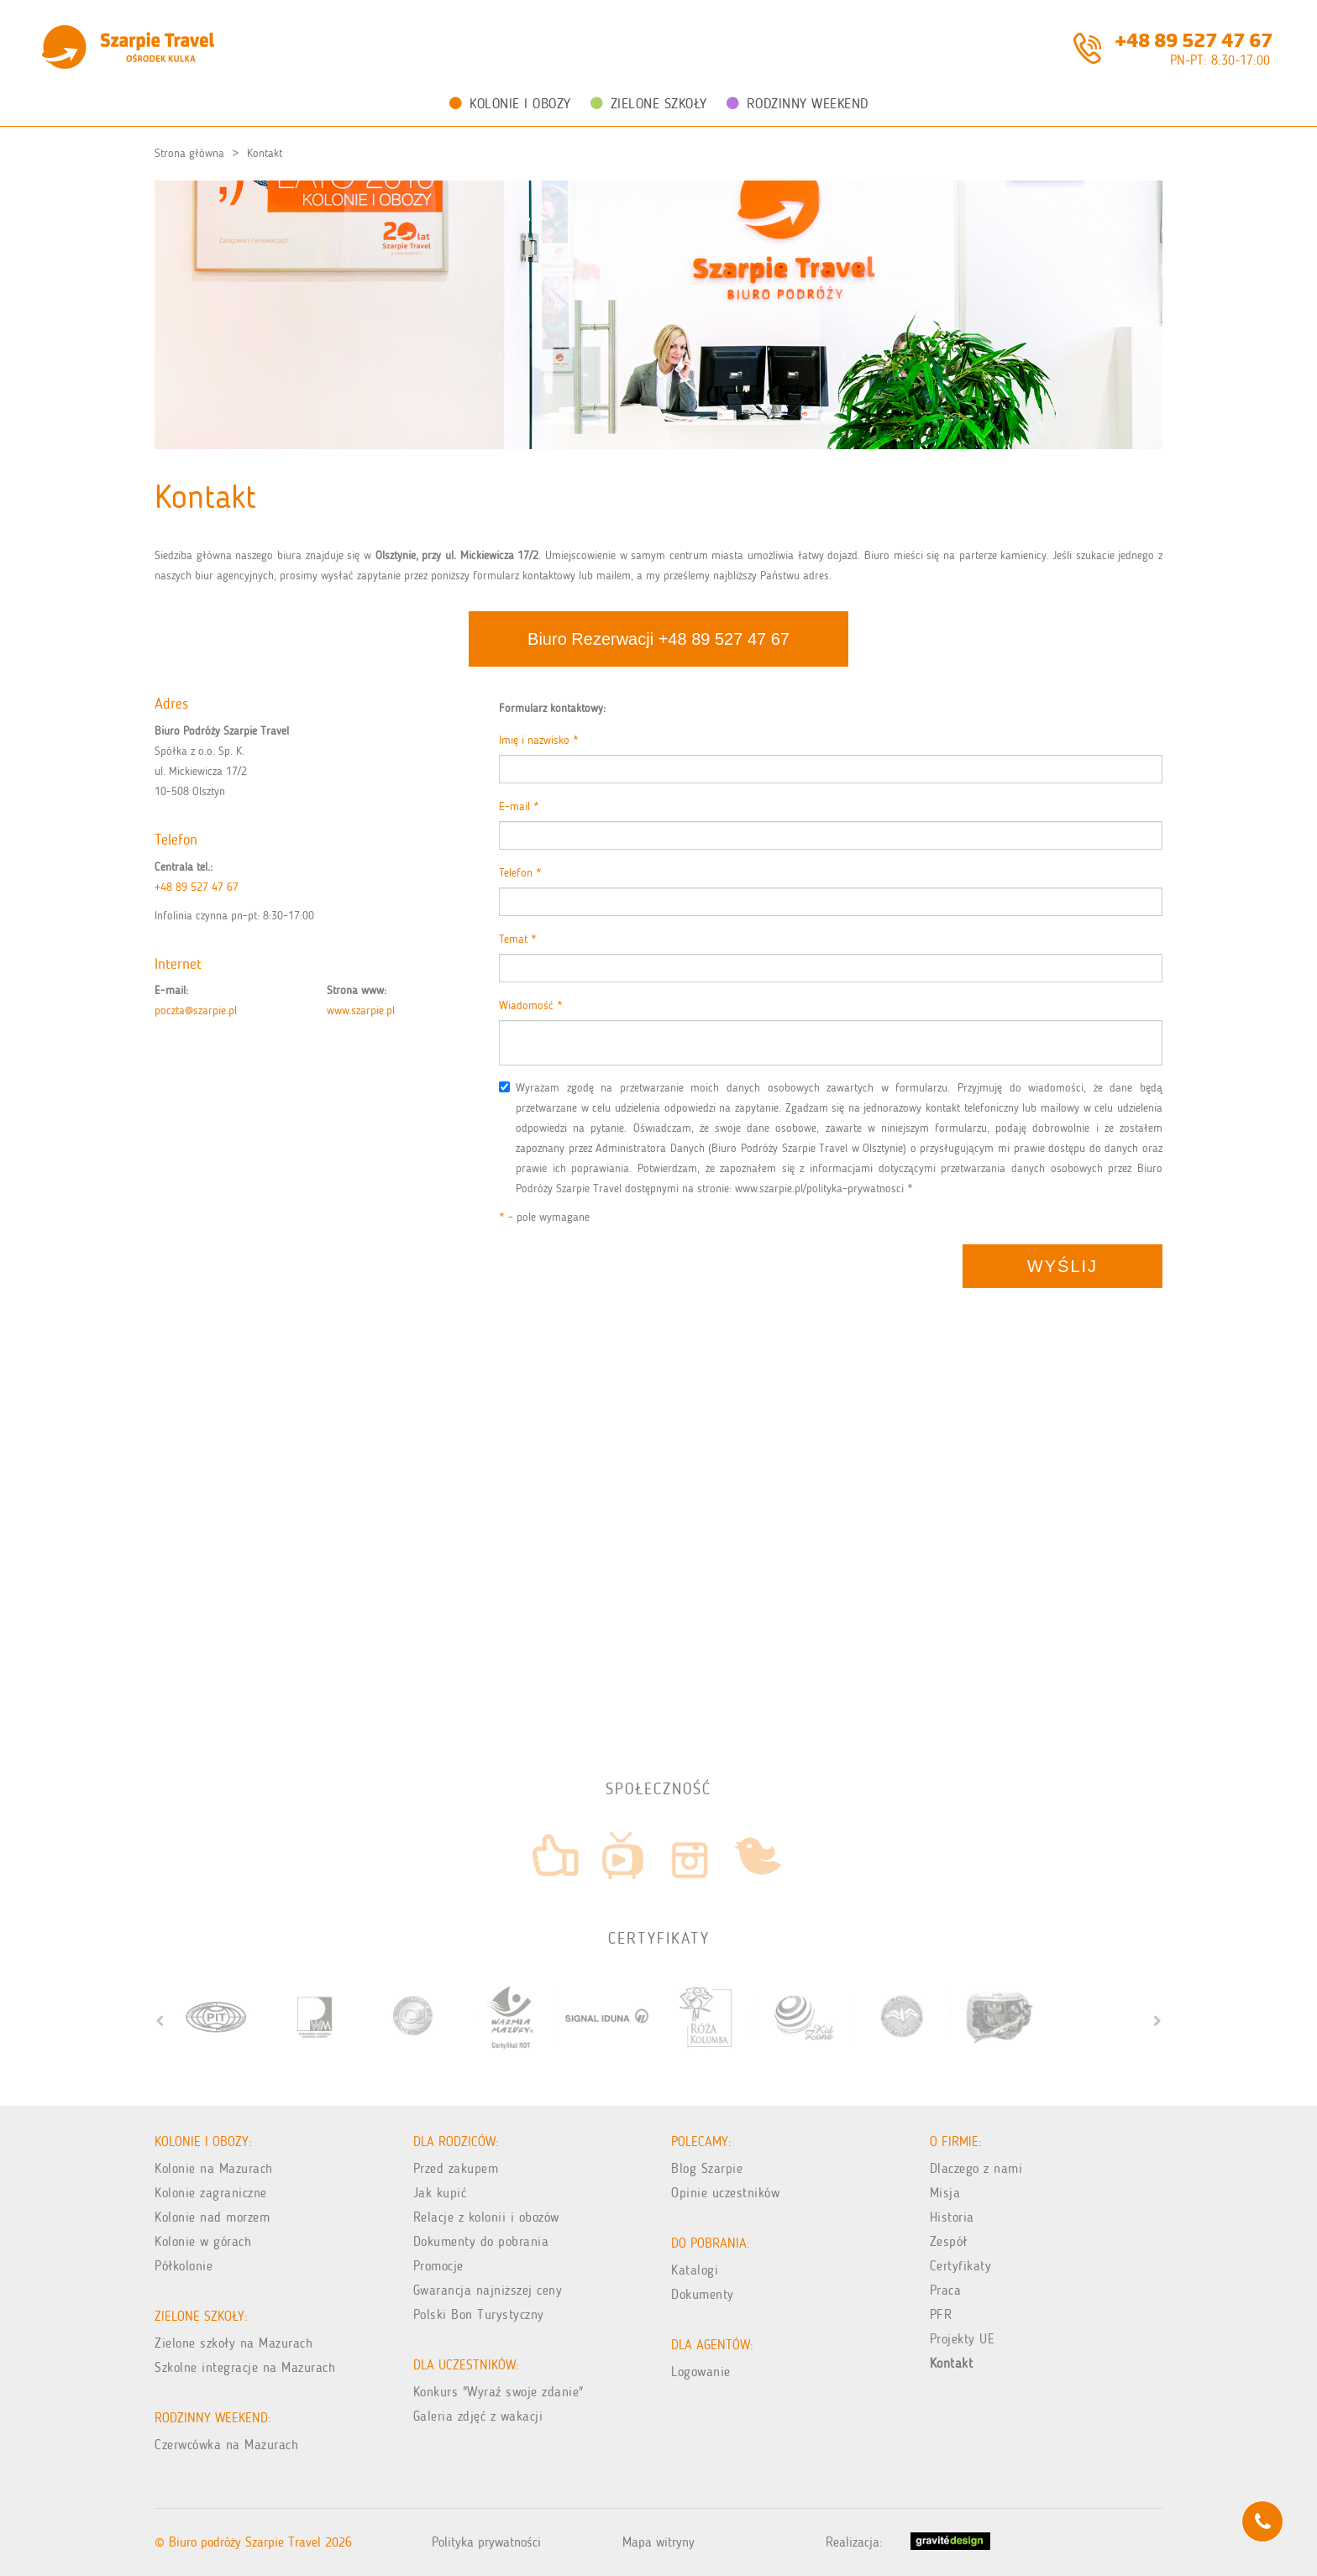 This screenshot has width=1317, height=2576. What do you see at coordinates (440, 2193) in the screenshot?
I see `Jak kupić` at bounding box center [440, 2193].